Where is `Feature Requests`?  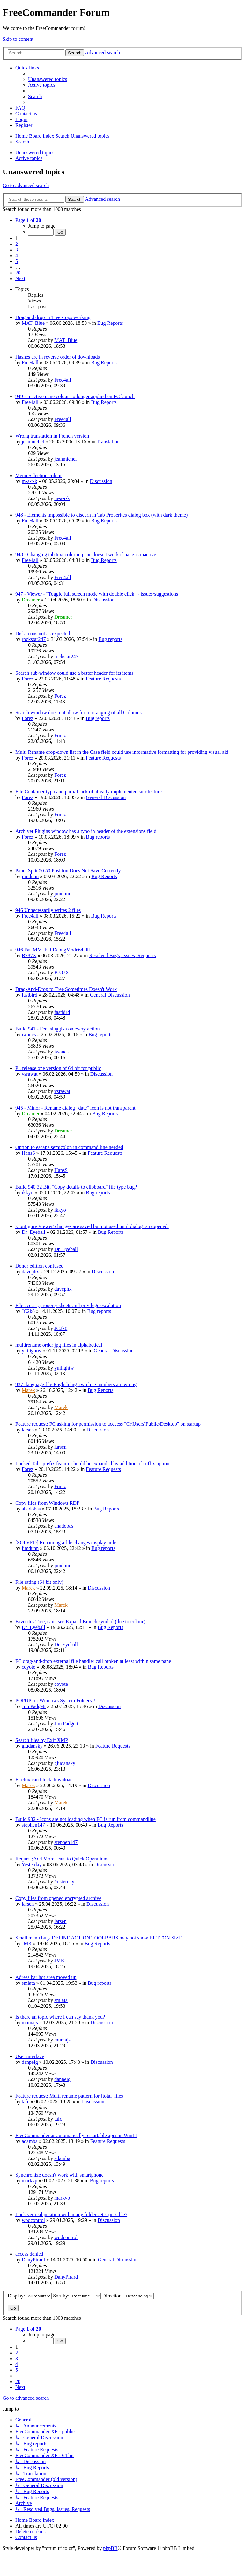
Feature Requests is located at coordinates (103, 678).